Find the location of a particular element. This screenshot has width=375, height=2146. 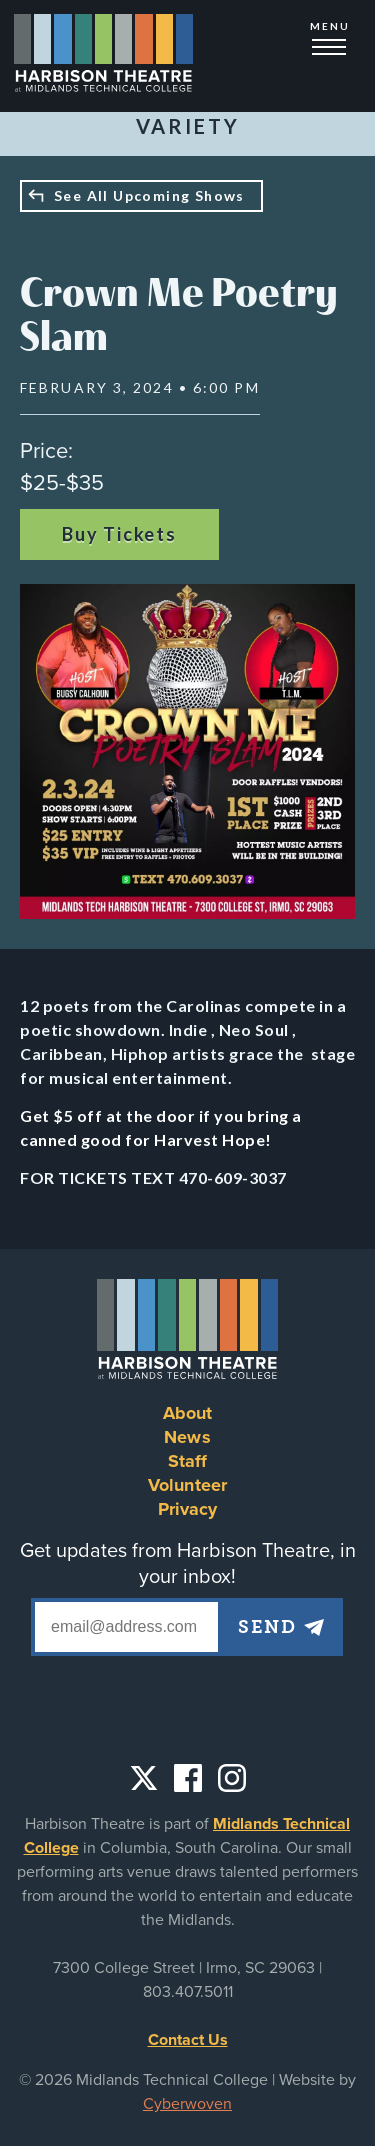

Cyberwoven is located at coordinates (187, 2104).